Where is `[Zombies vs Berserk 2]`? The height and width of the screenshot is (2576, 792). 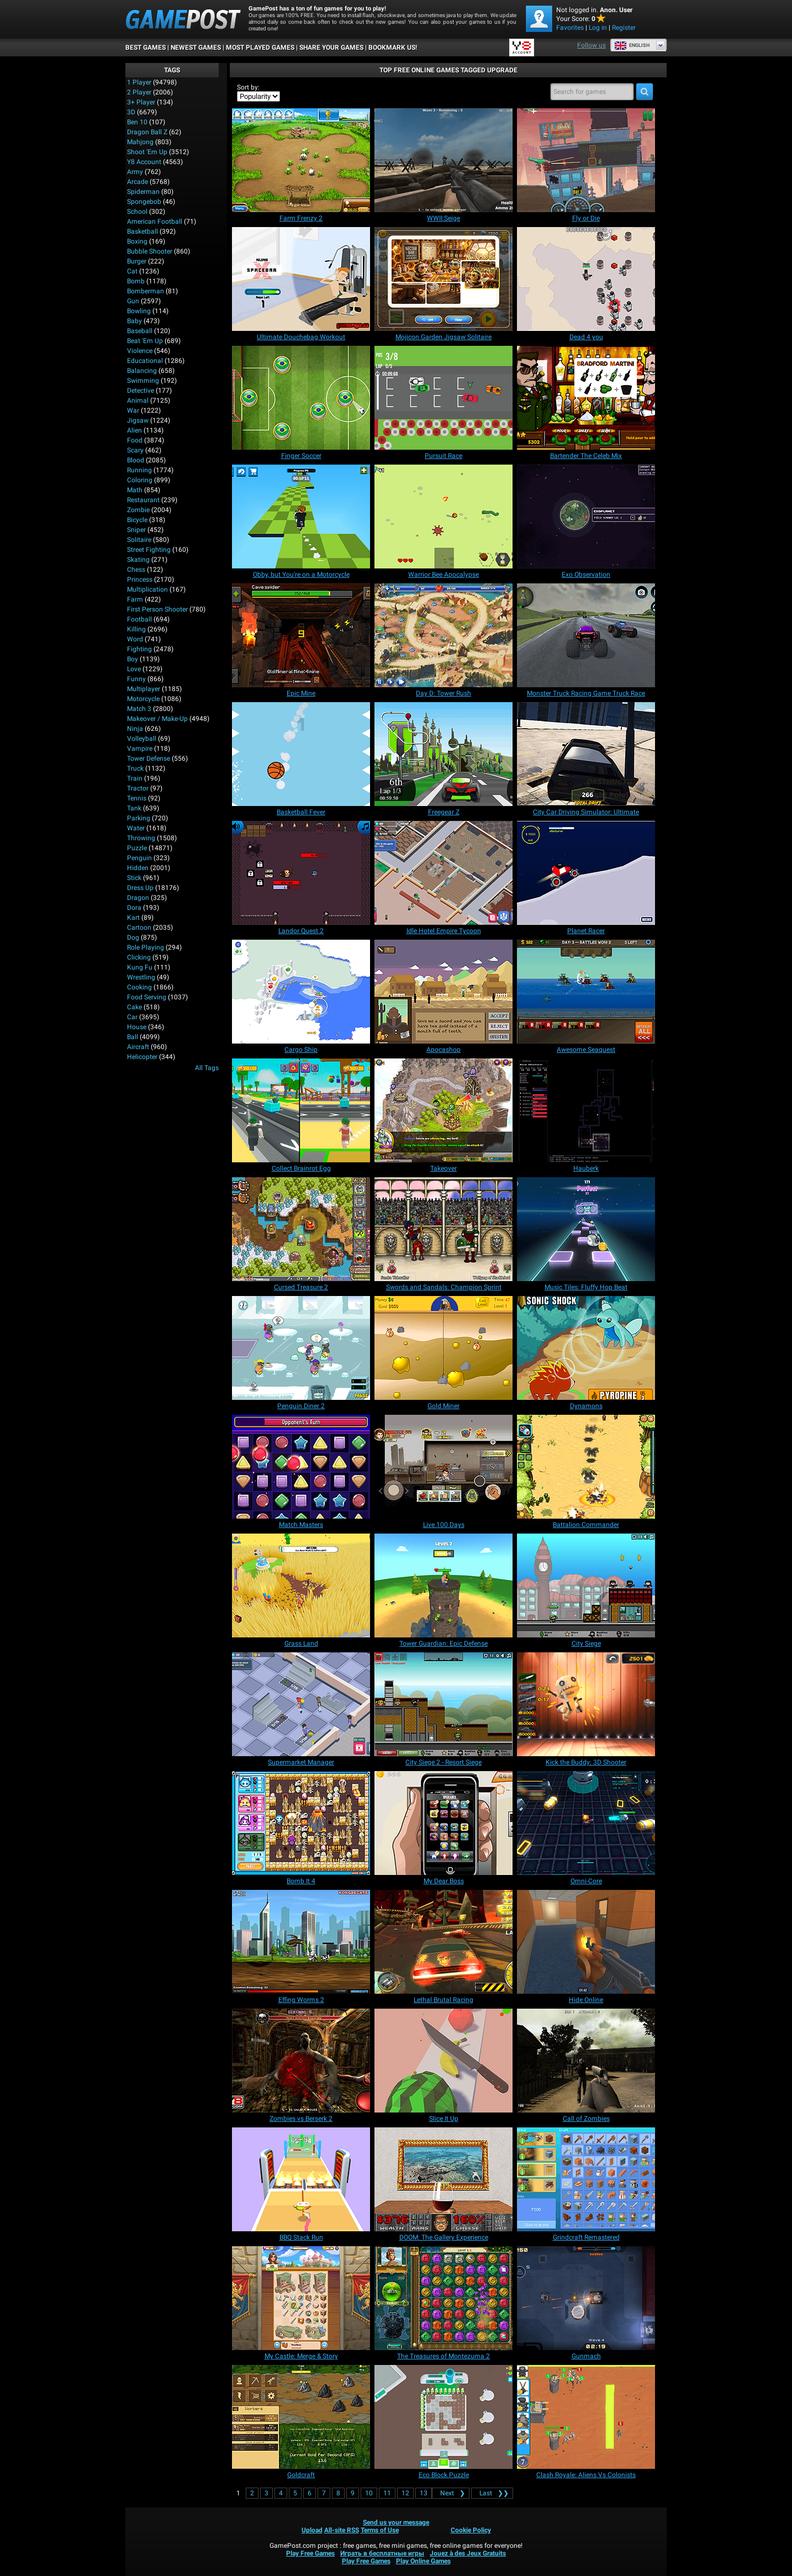
[Zombies vs Berserk 2] is located at coordinates (301, 2060).